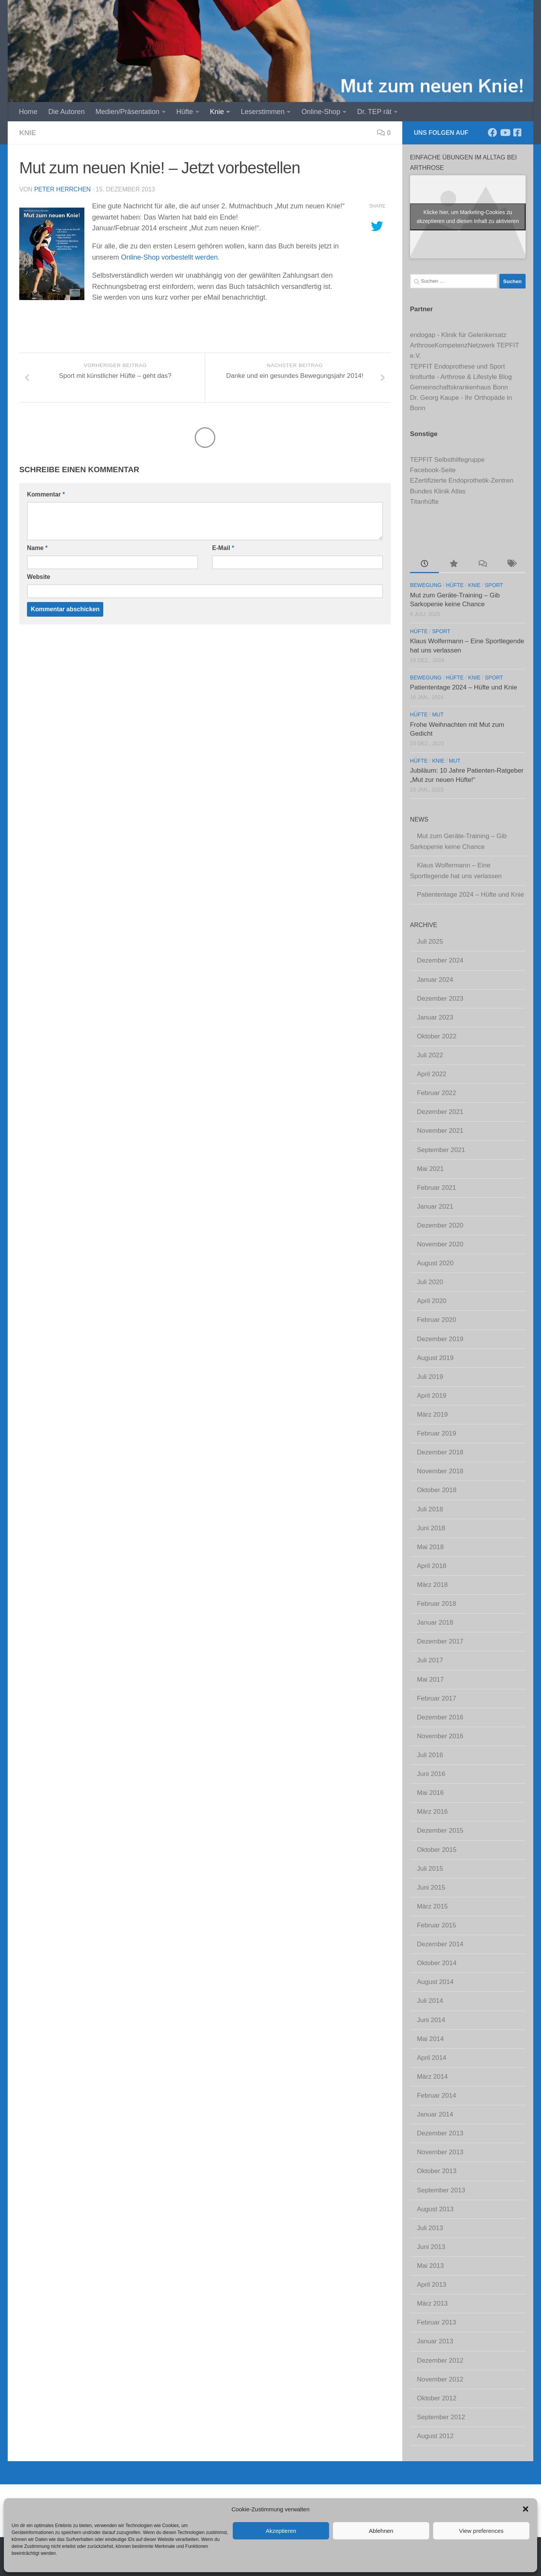  Describe the element at coordinates (440, 2152) in the screenshot. I see `November 2013` at that location.